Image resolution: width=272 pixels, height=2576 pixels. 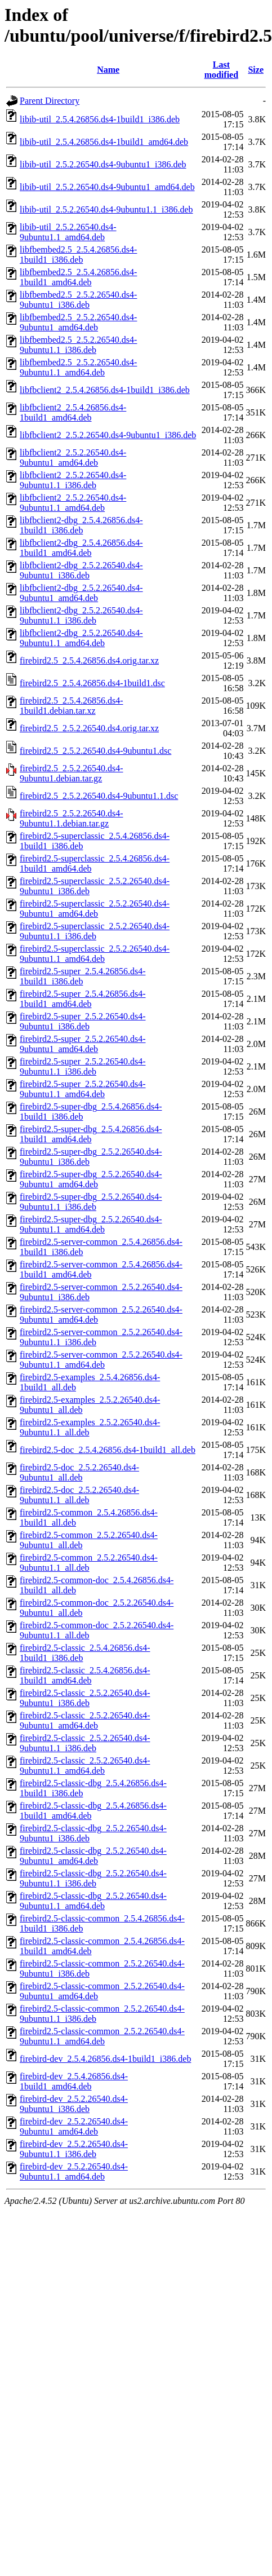 I want to click on libib-util_2.5.4.26856.ds4-1build1_i386.deb, so click(x=100, y=119).